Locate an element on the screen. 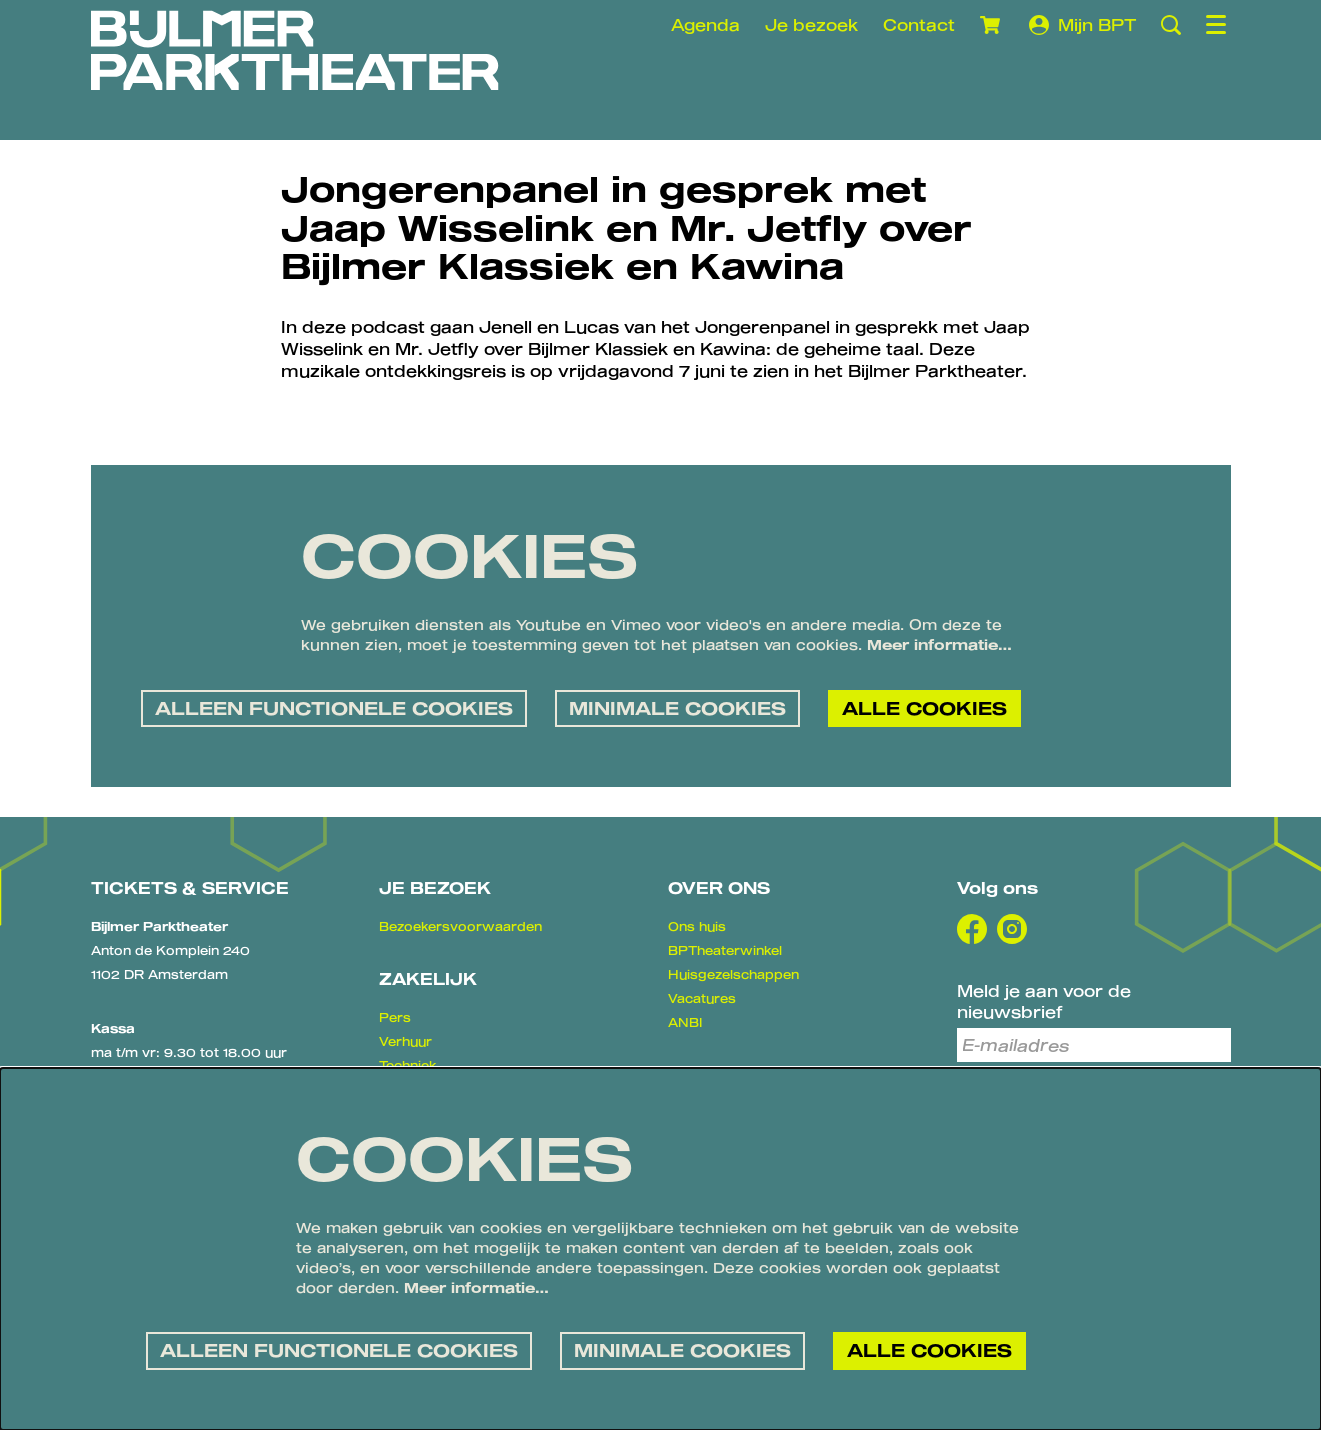 The height and width of the screenshot is (1430, 1321). Ons huis is located at coordinates (697, 926).